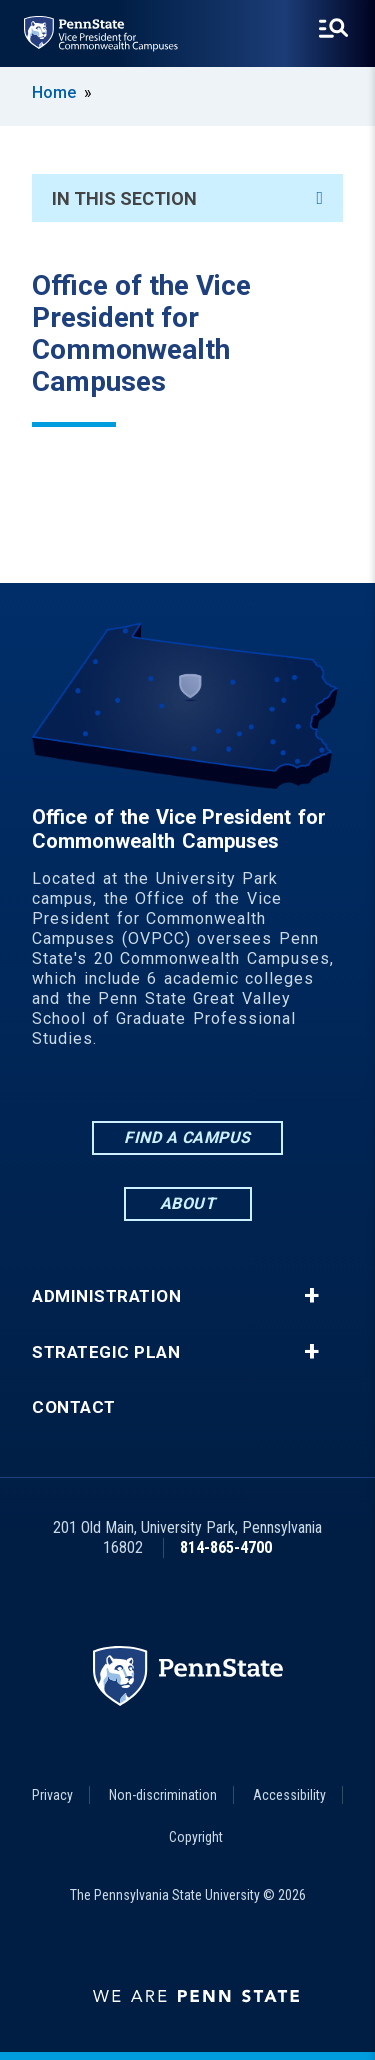 This screenshot has height=2060, width=375. I want to click on Administration, so click(106, 1296).